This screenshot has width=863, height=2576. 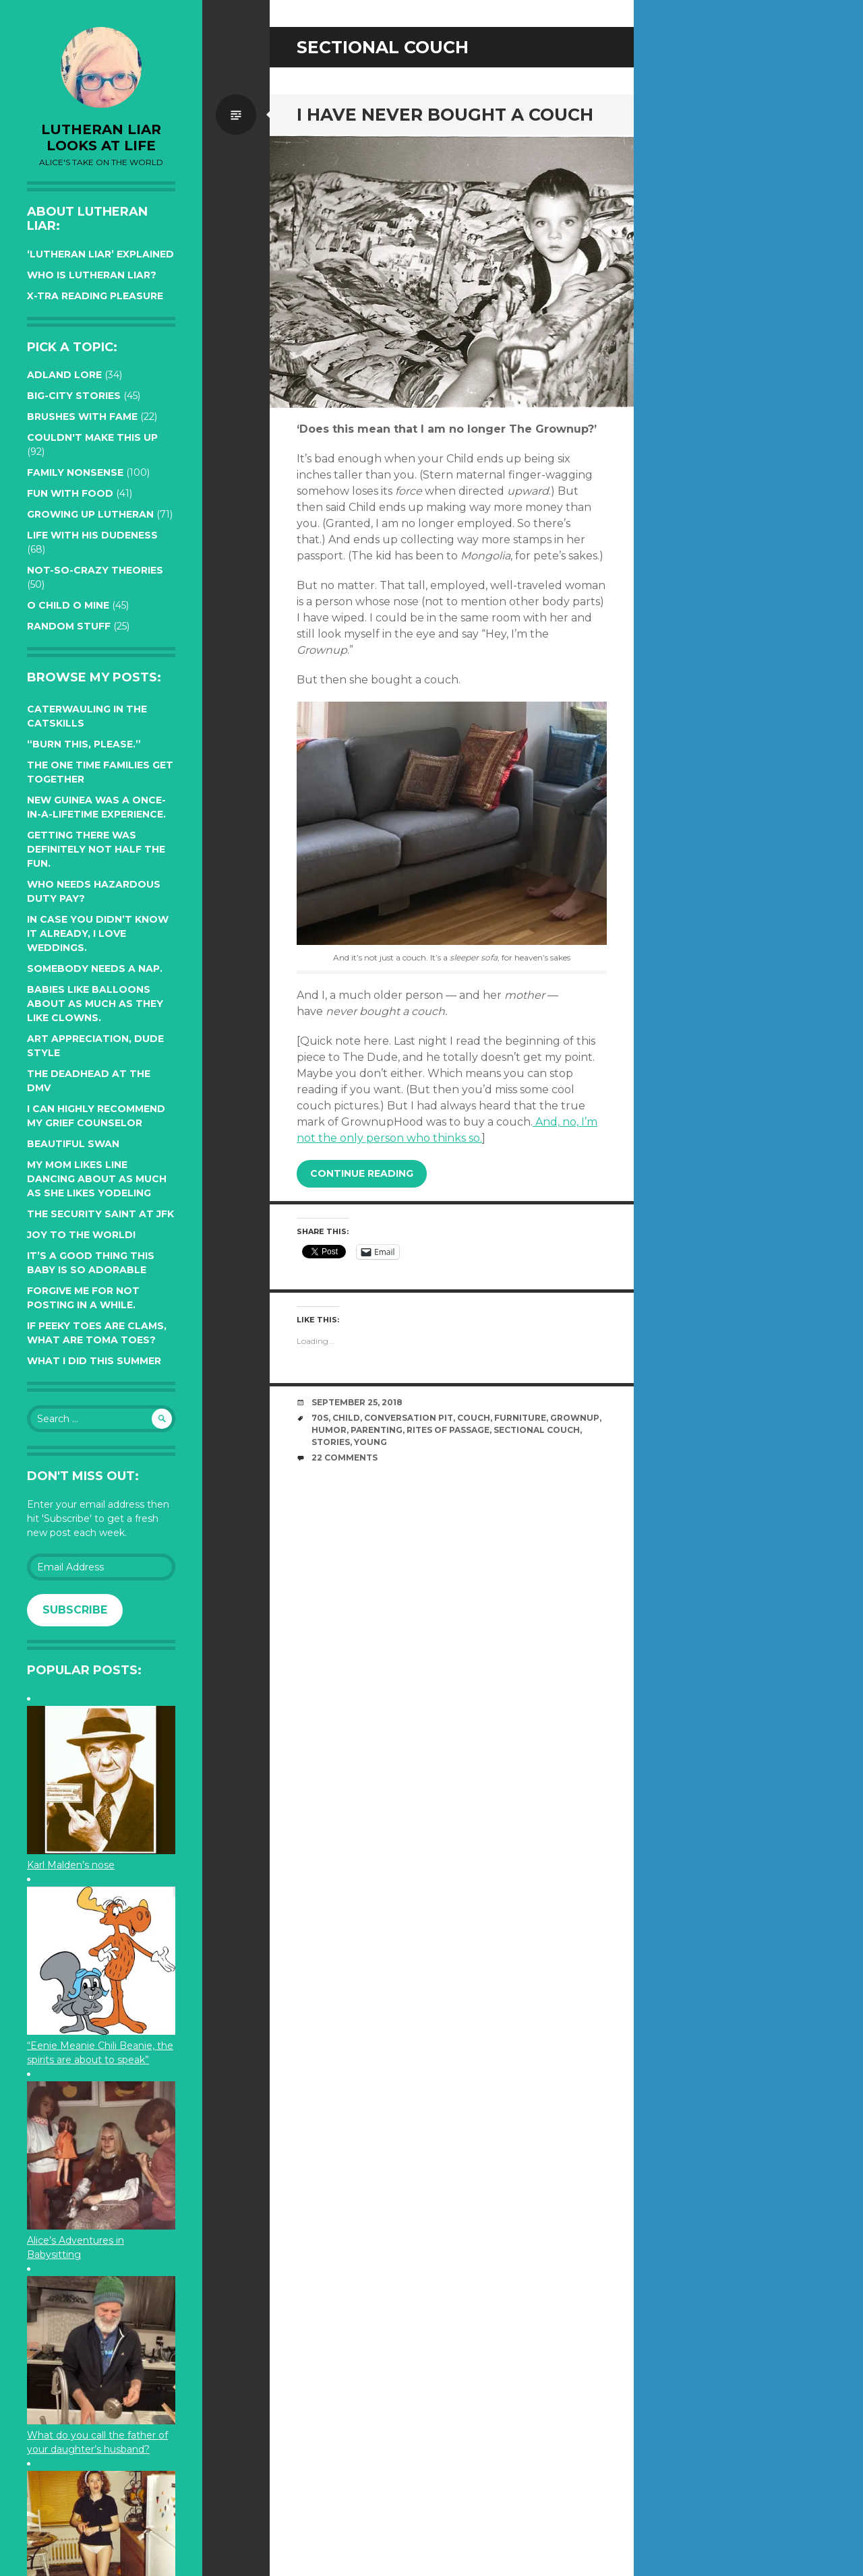 What do you see at coordinates (95, 570) in the screenshot?
I see `Not-so-crazy Theories` at bounding box center [95, 570].